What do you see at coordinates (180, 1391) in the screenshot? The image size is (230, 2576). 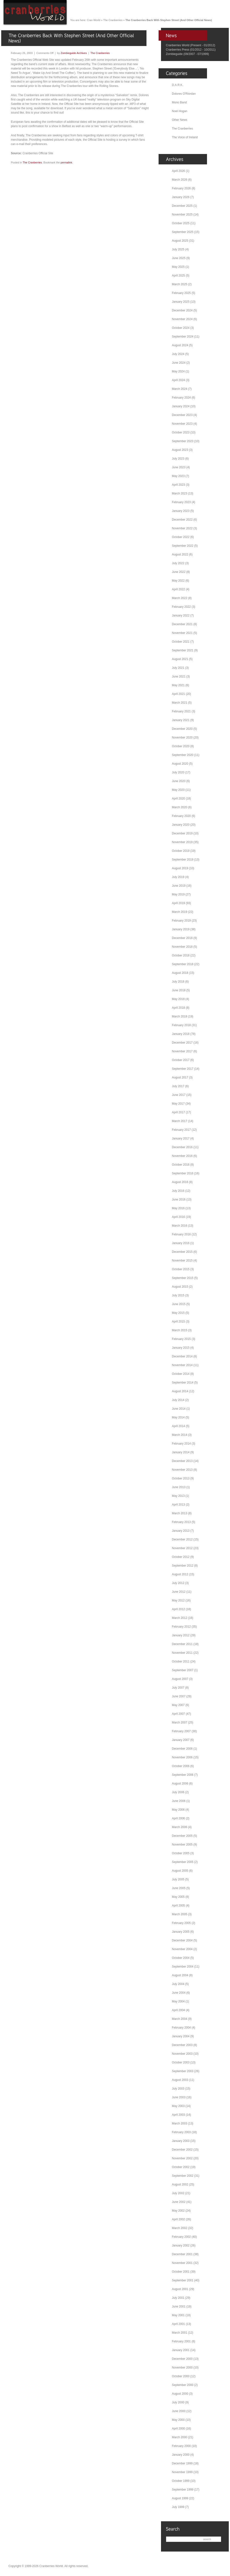 I see `August 2014` at bounding box center [180, 1391].